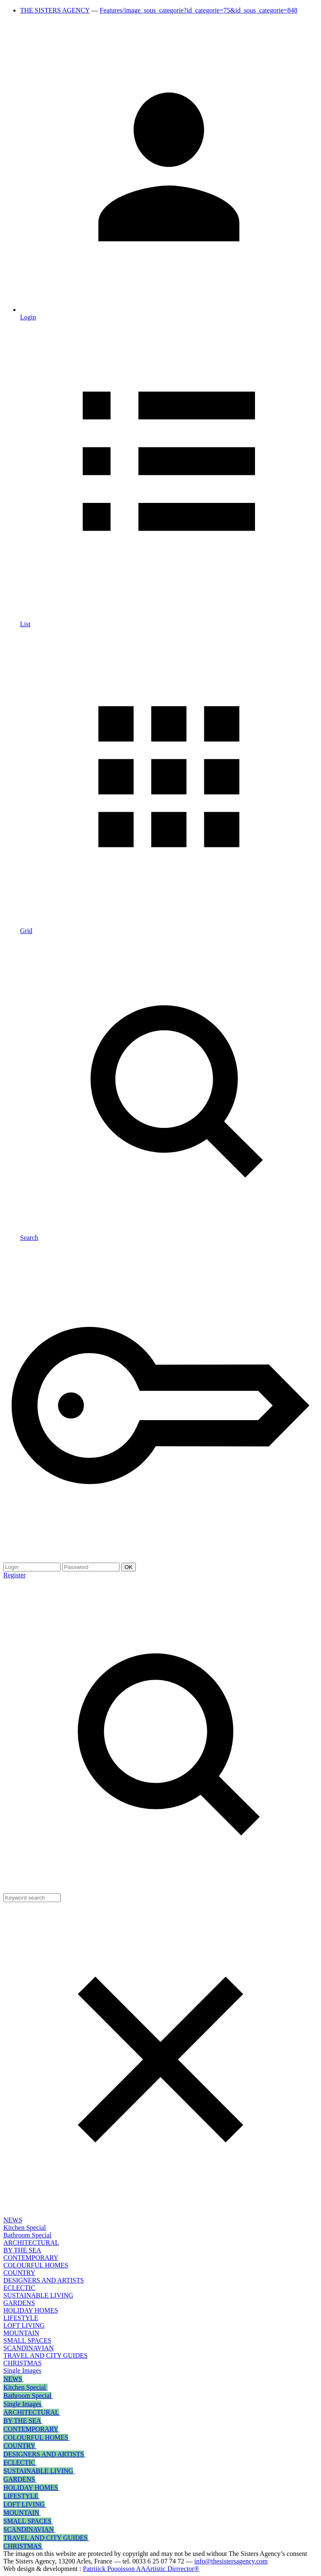  Describe the element at coordinates (31, 2242) in the screenshot. I see `ARCHITECTURAL` at that location.